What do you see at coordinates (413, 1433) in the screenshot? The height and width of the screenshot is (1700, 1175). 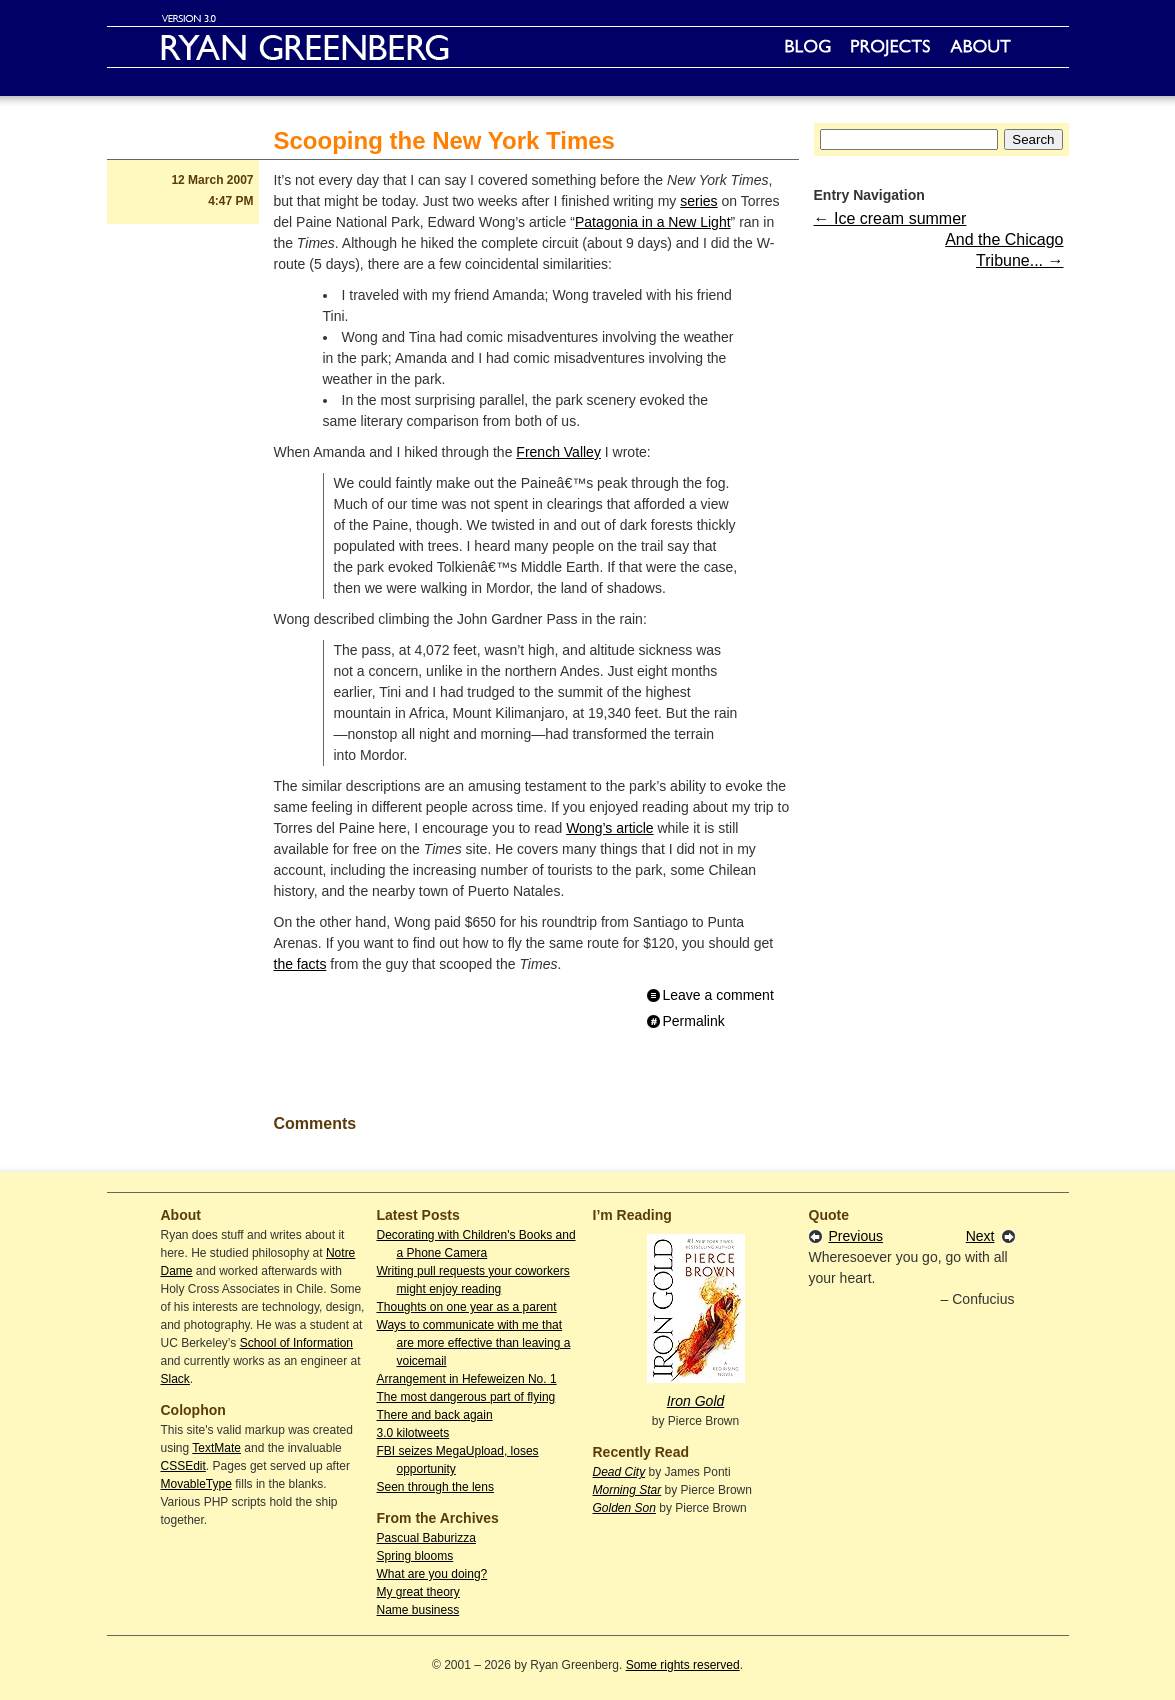 I see `3.0 kilotweets` at bounding box center [413, 1433].